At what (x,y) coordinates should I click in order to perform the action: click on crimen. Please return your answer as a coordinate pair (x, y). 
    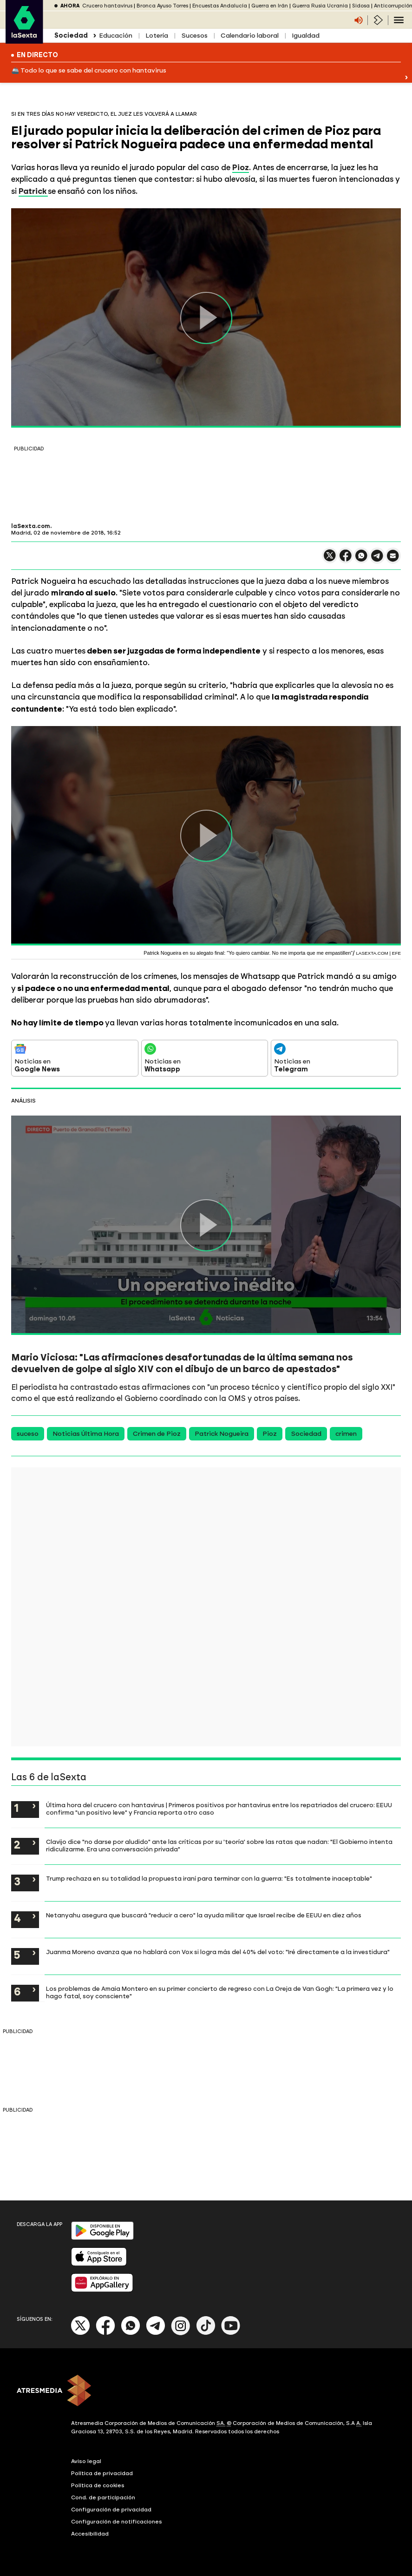
    Looking at the image, I should click on (346, 1434).